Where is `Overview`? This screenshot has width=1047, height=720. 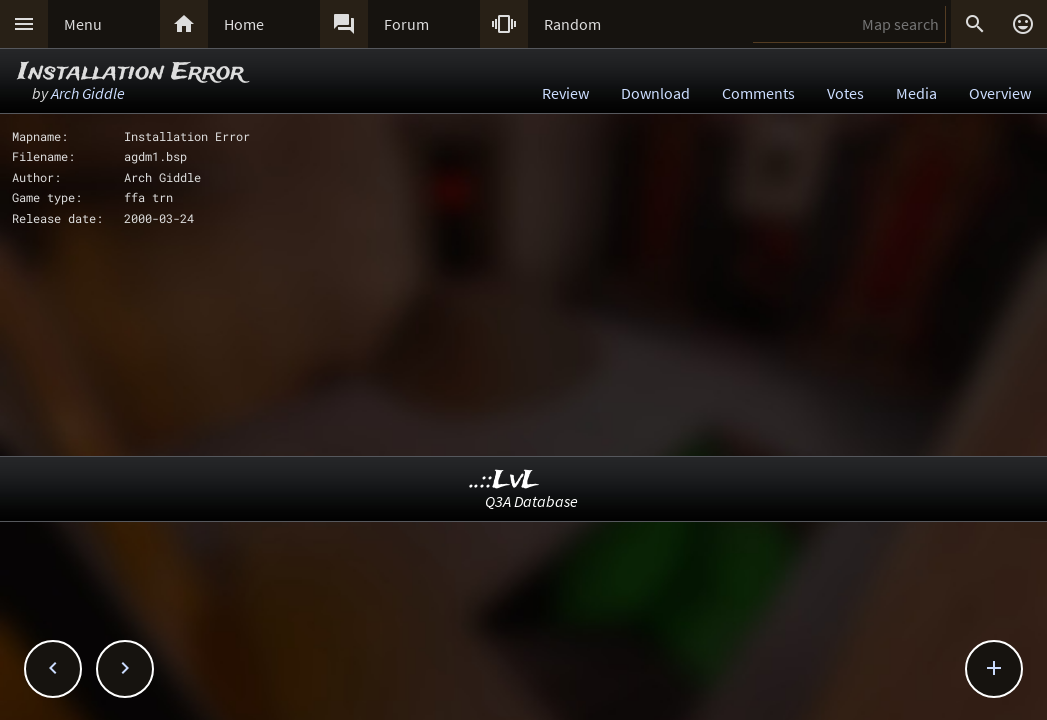 Overview is located at coordinates (1000, 93).